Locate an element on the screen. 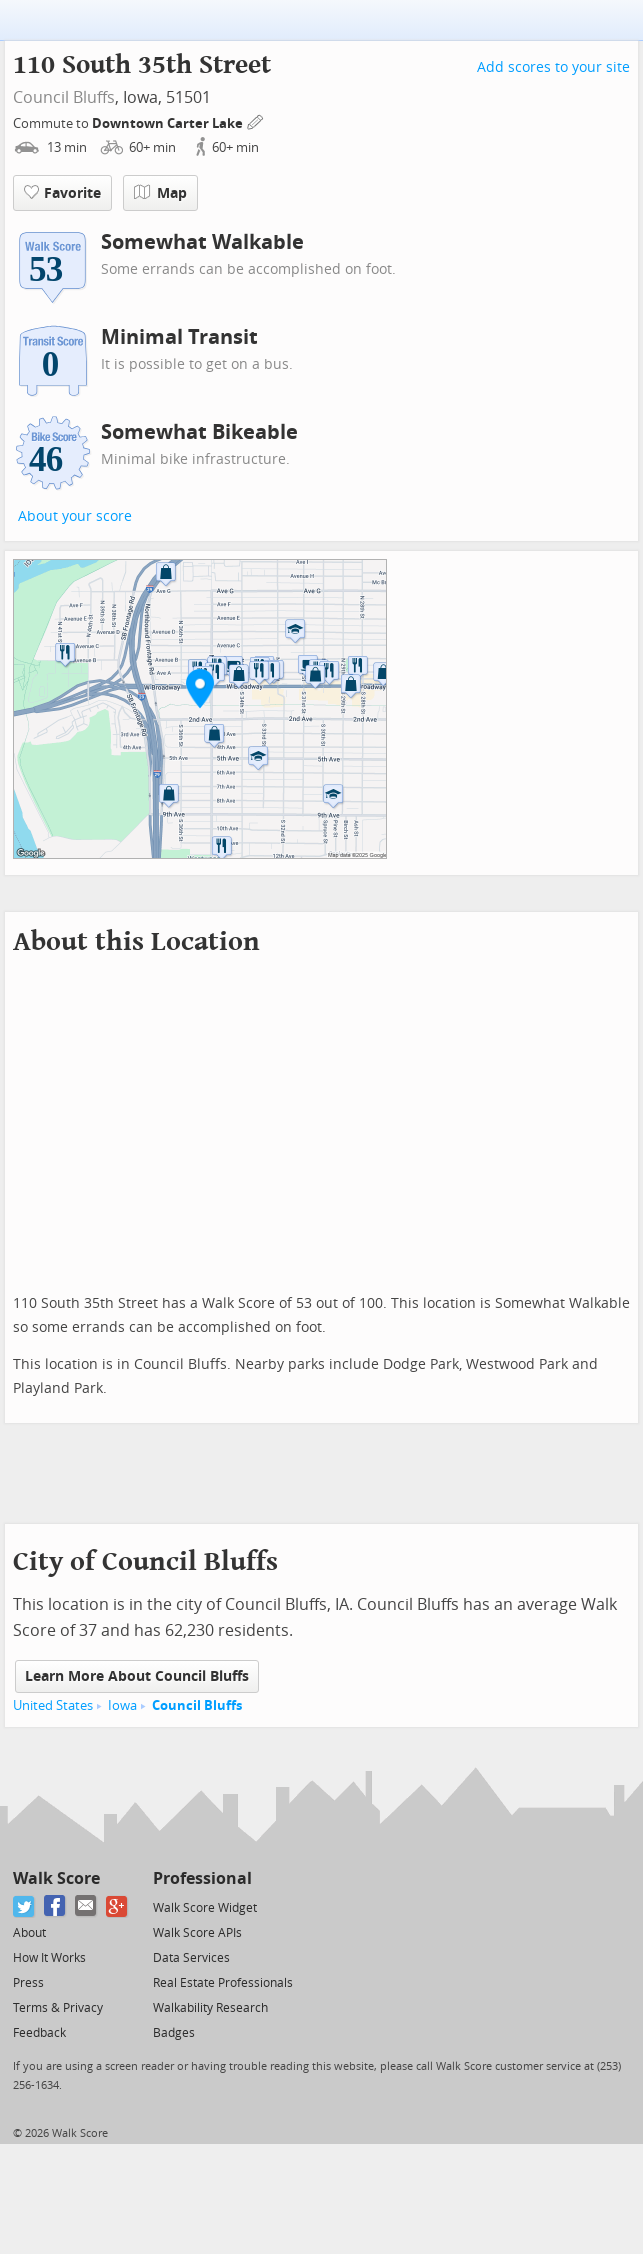  Map [button] is located at coordinates (160, 193).